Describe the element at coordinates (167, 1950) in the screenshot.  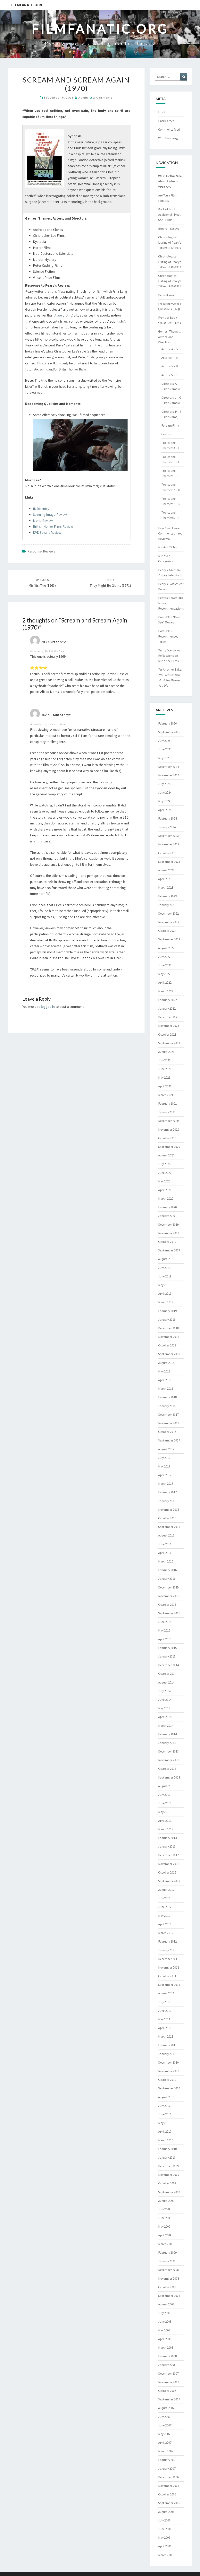
I see `January 2012` at that location.